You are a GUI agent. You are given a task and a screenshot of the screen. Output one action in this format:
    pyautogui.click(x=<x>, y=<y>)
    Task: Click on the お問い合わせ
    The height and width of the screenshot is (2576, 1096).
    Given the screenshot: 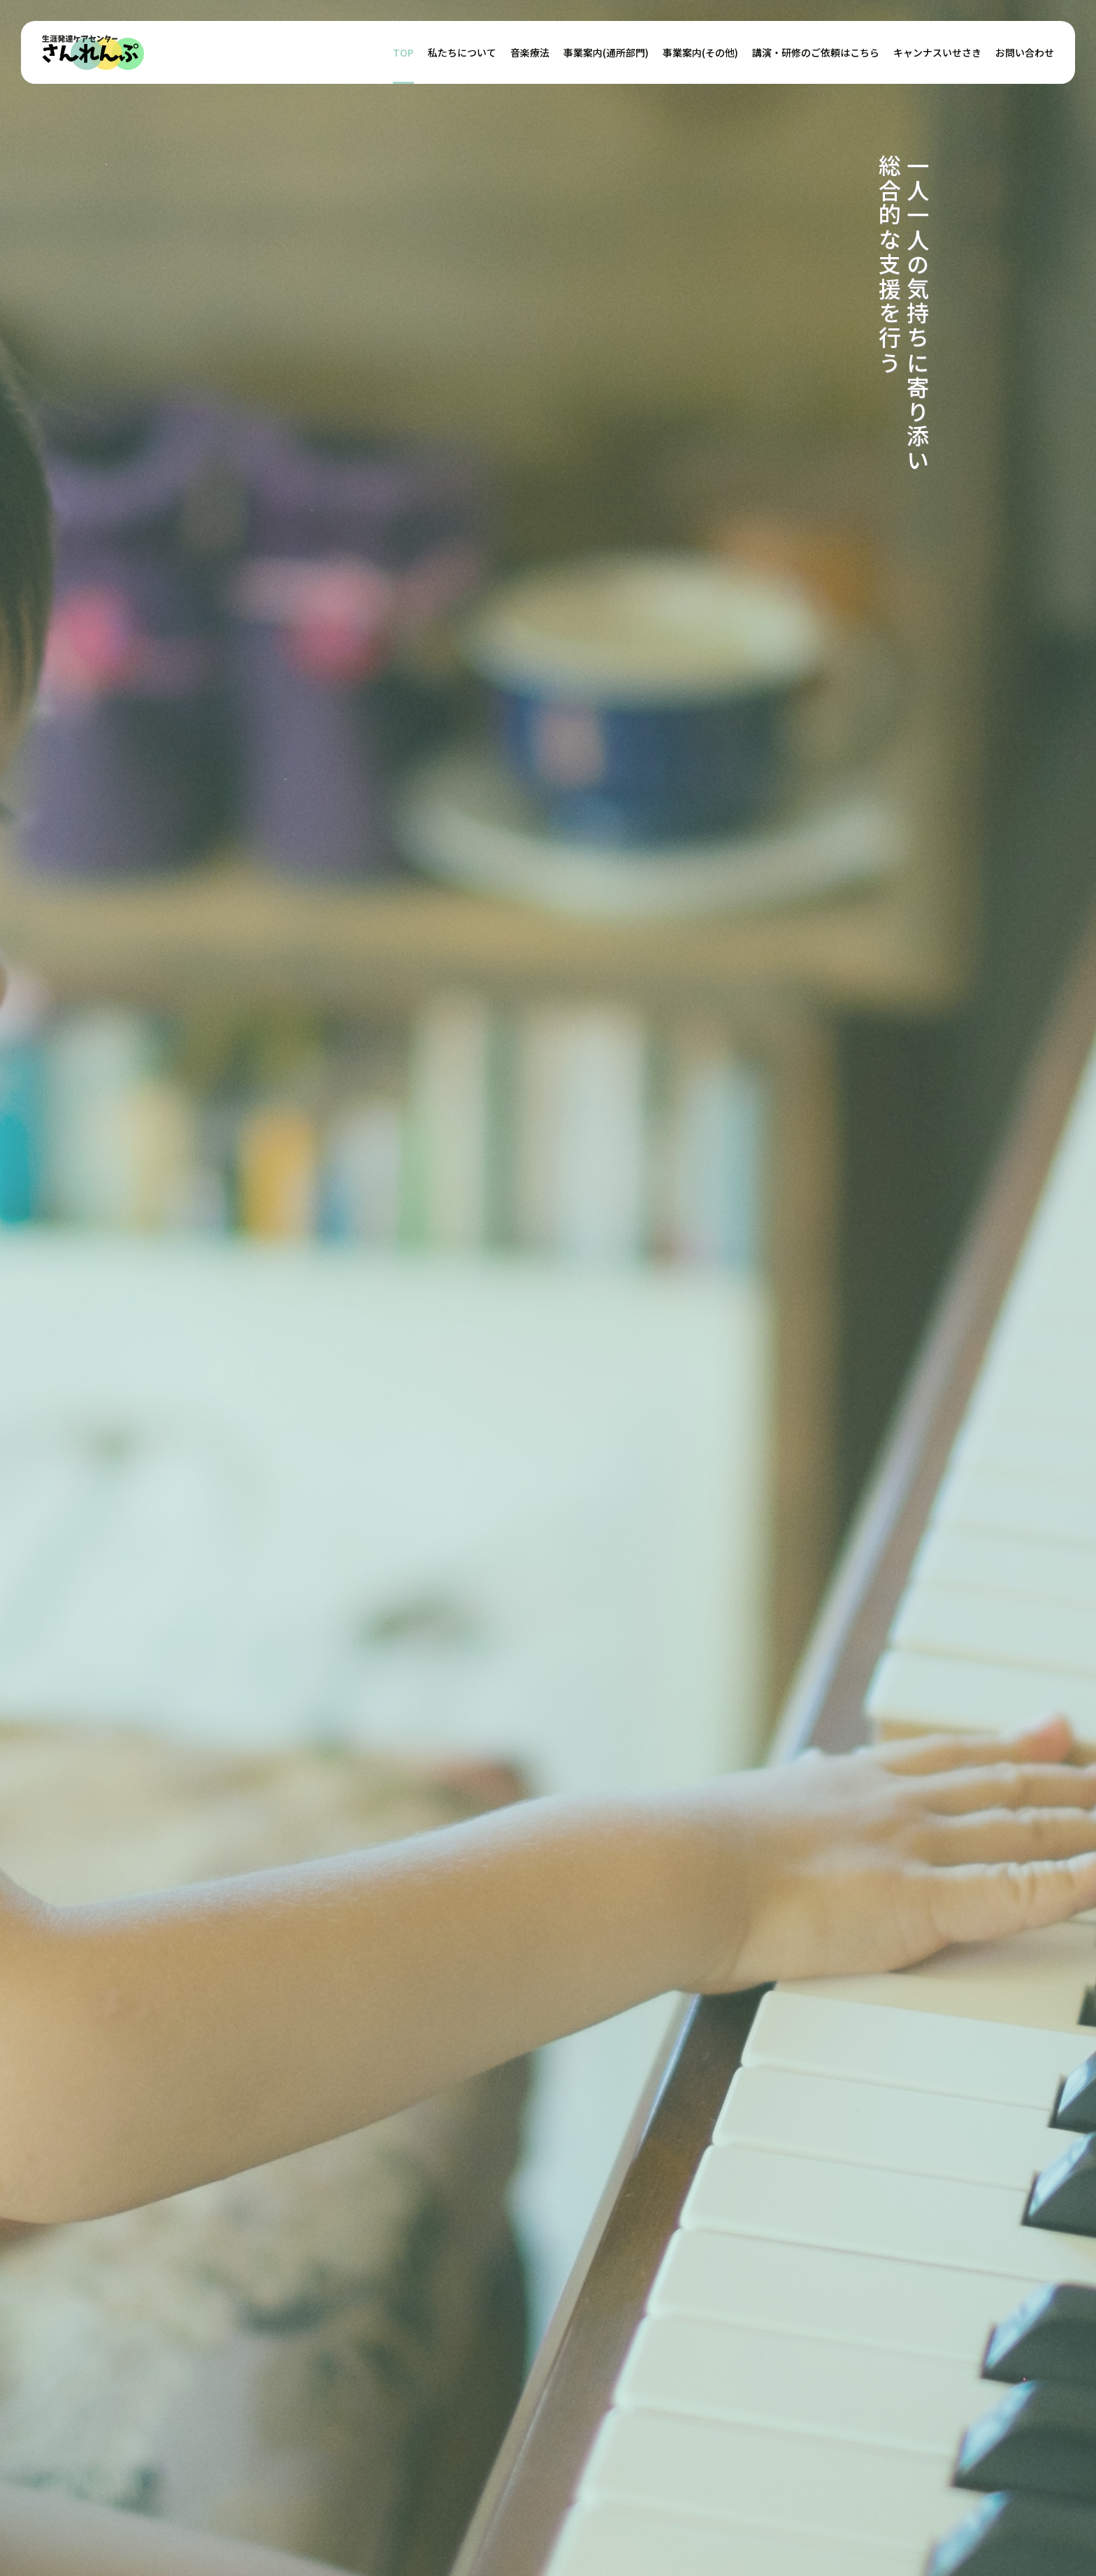 What is the action you would take?
    pyautogui.click(x=1024, y=52)
    